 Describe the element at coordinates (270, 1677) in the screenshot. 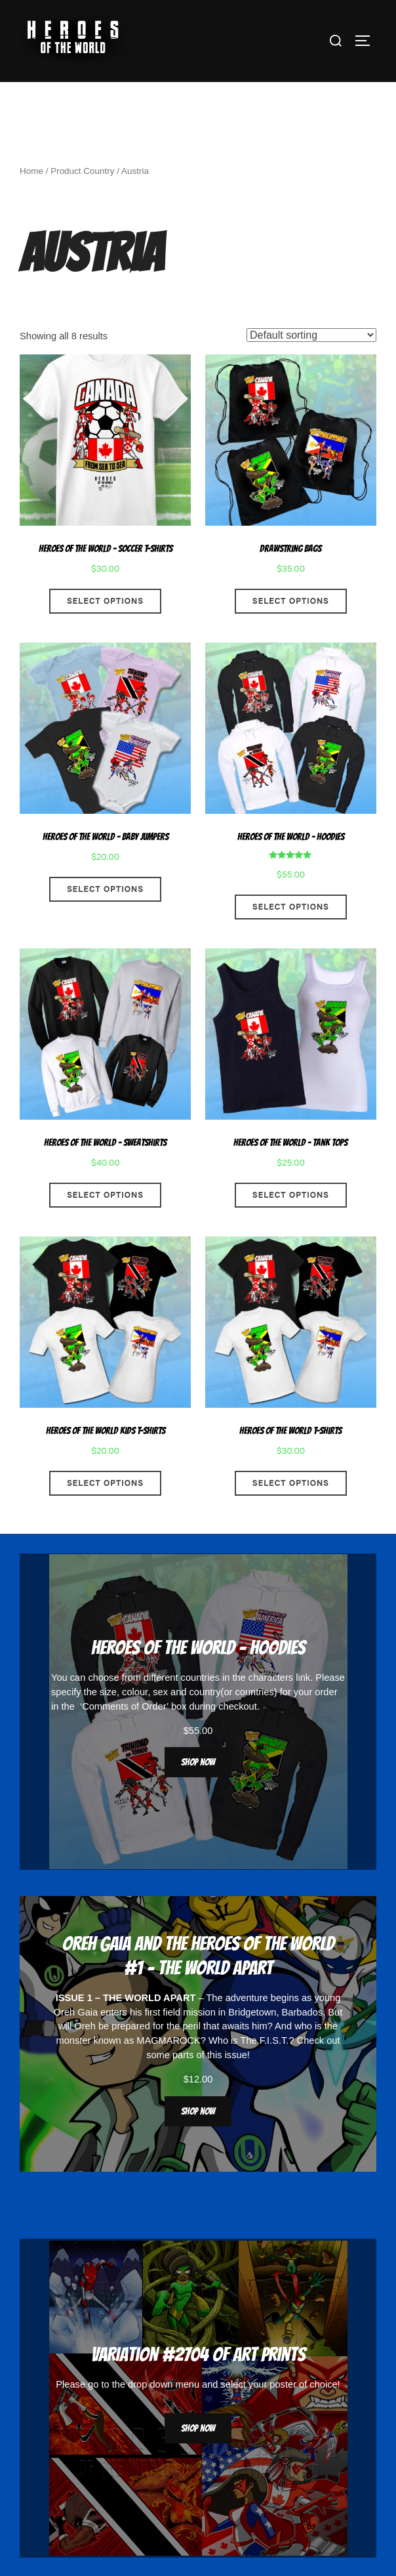

I see `characters` at that location.